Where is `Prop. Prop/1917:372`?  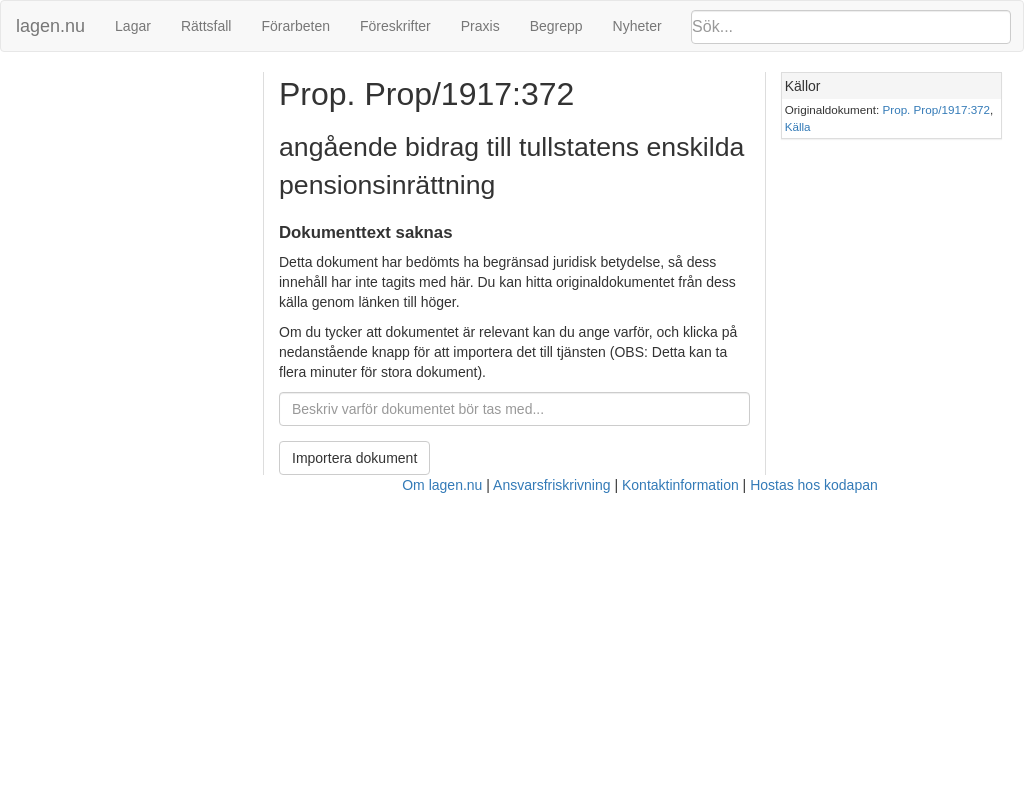
Prop. Prop/1917:372 is located at coordinates (937, 109).